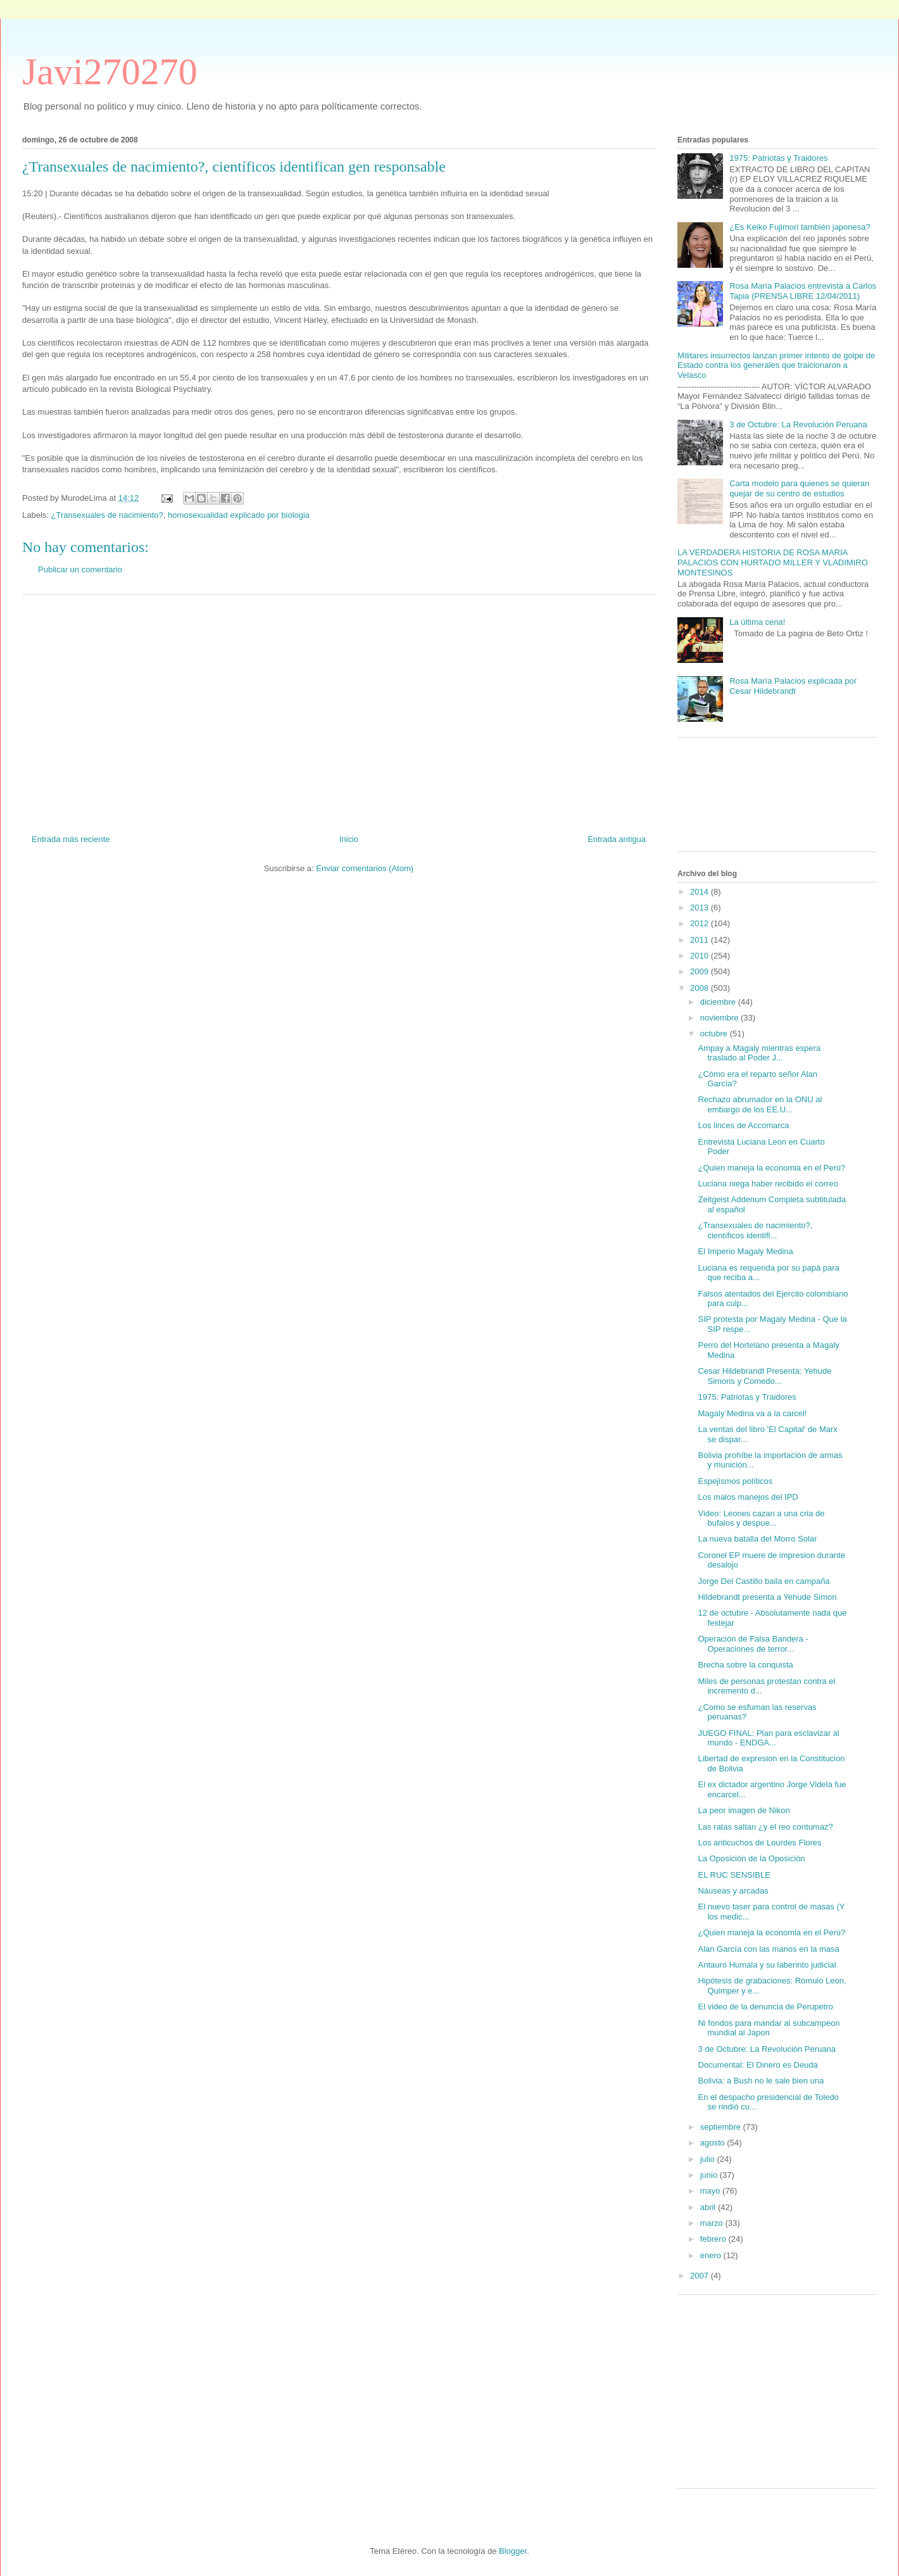  I want to click on La última cena!, so click(757, 622).